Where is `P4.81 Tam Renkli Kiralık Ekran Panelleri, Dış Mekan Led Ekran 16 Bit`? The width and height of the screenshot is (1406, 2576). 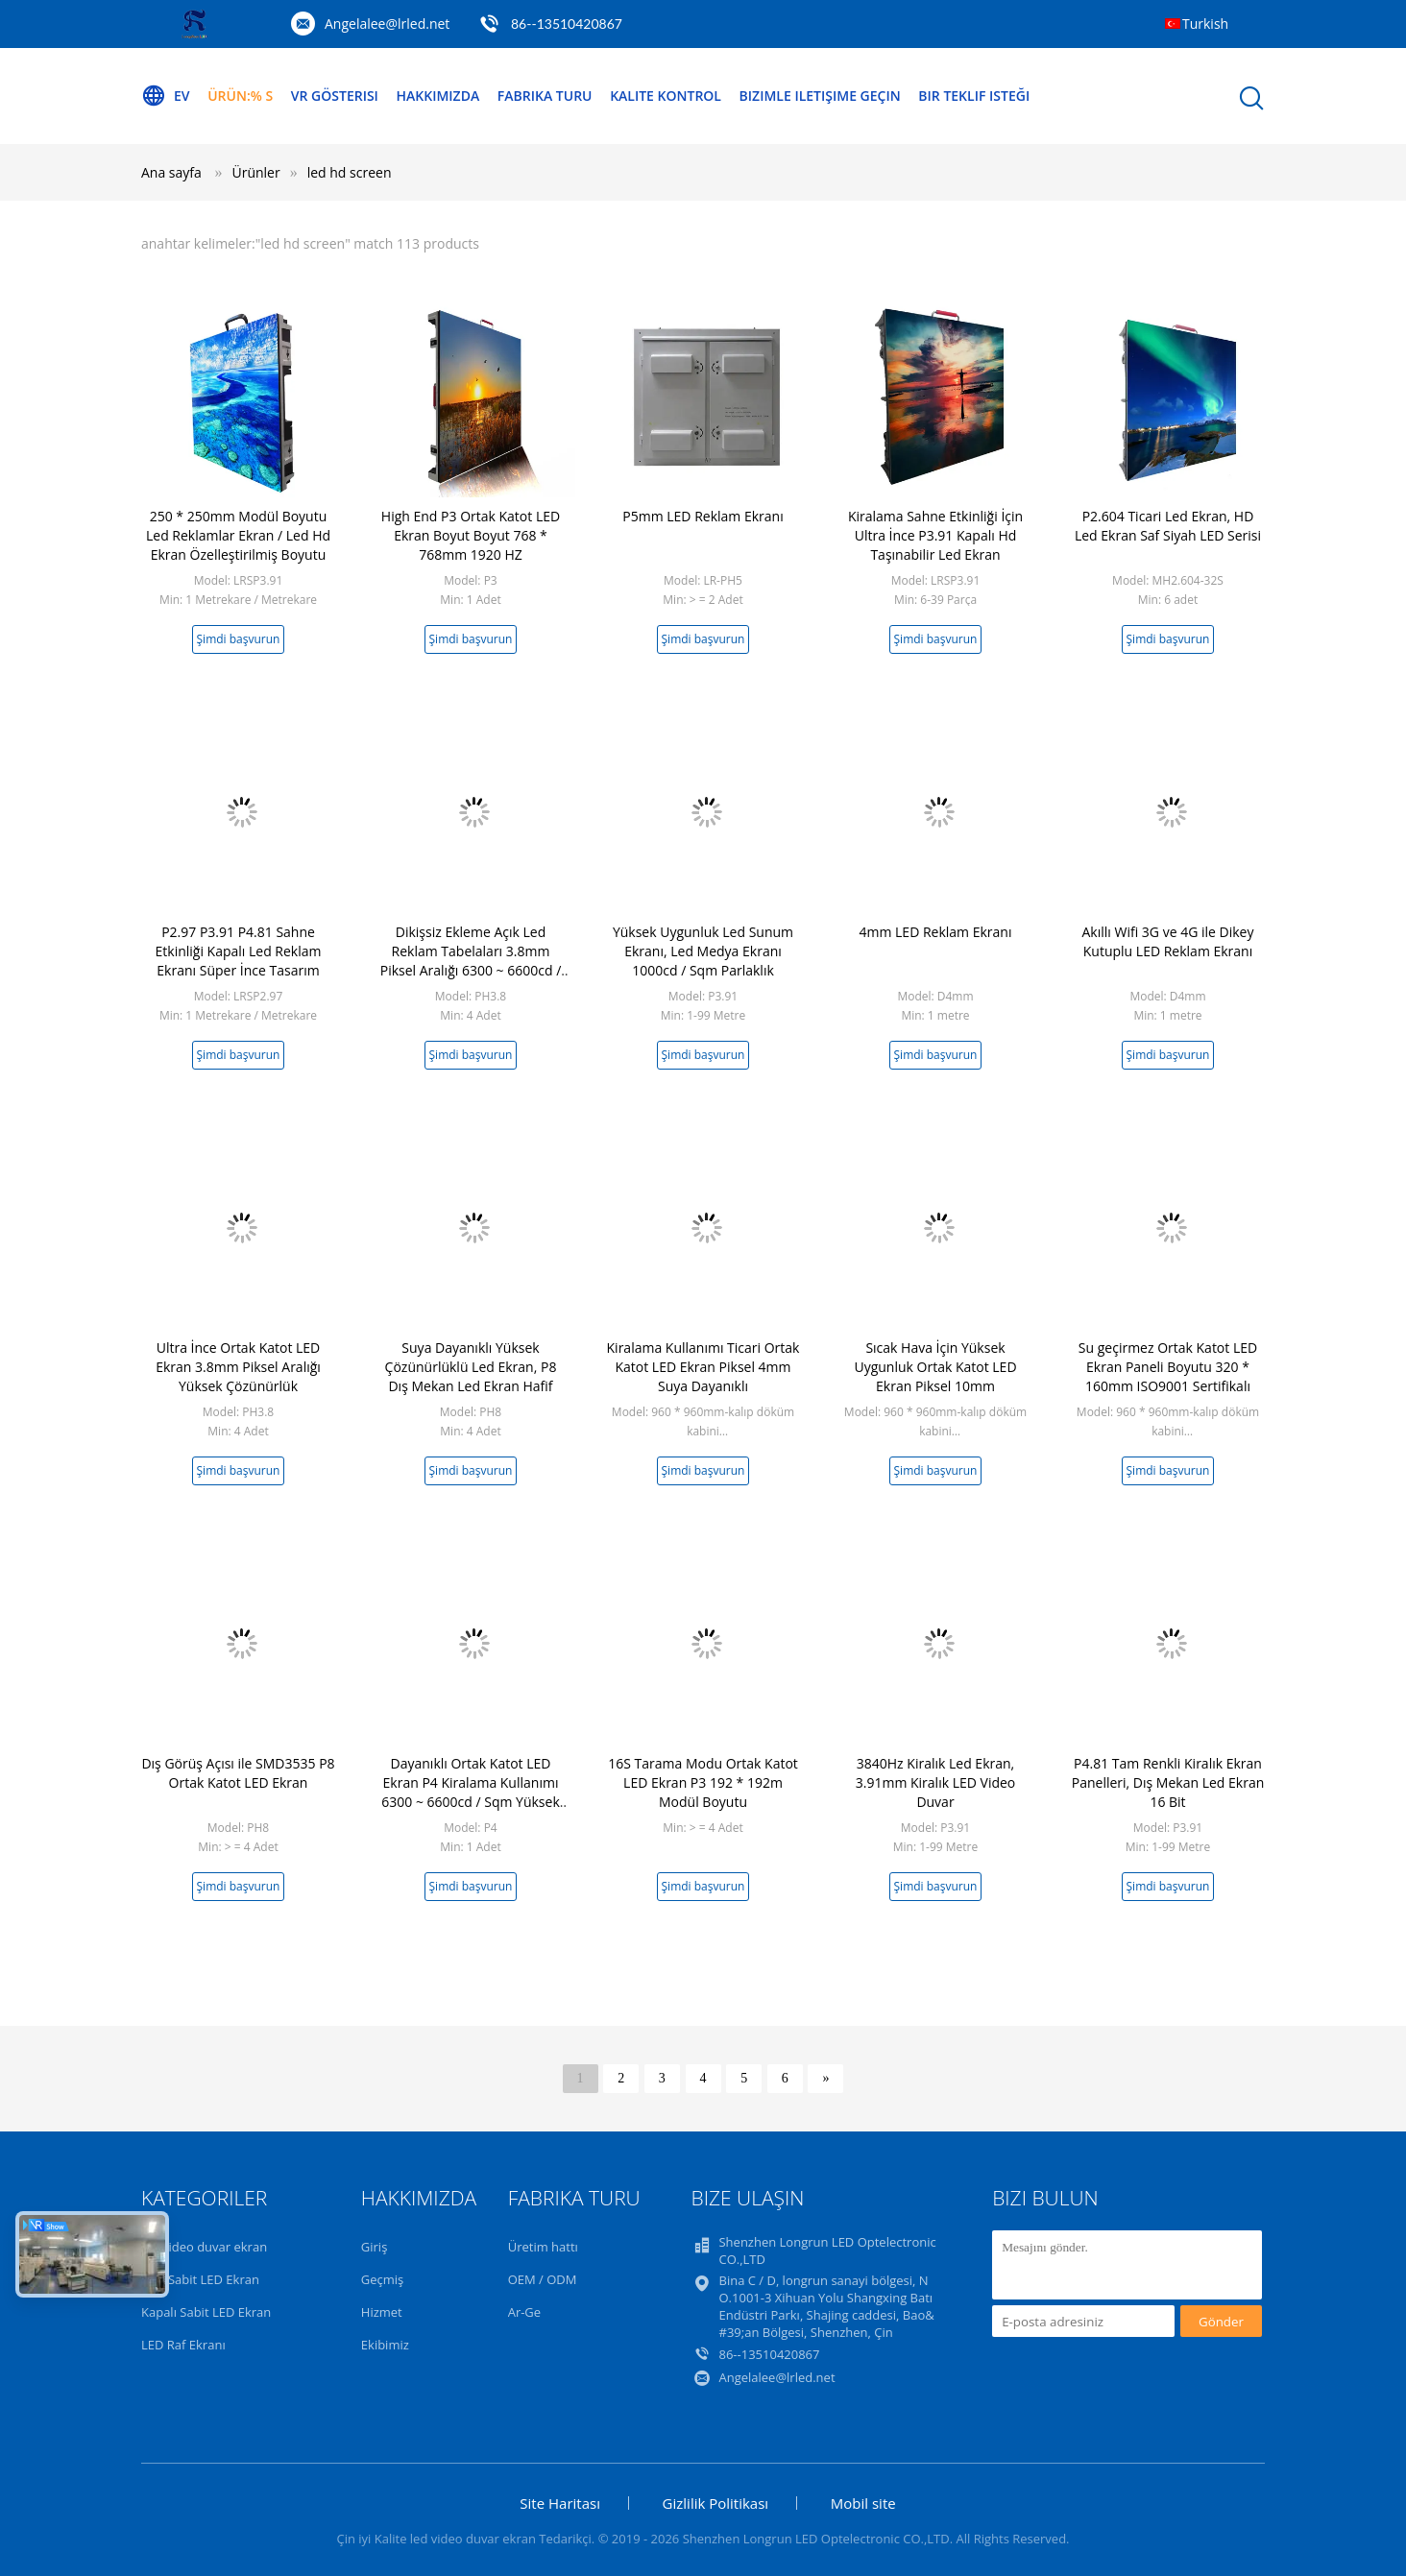
P4.81 Tam Renkli Kiralık Ekran Panelleri, Dış Mekan Led Ekran 16 Bit is located at coordinates (1168, 1782).